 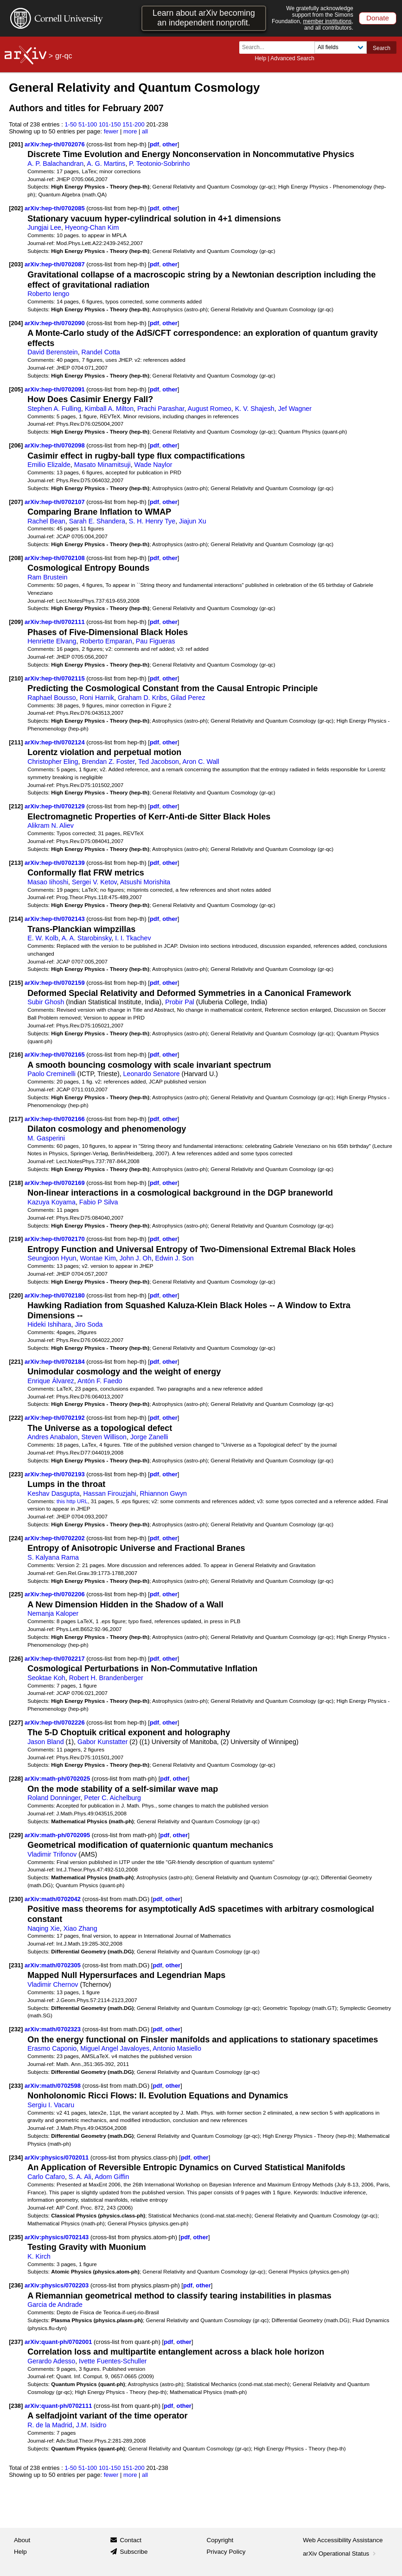 I want to click on Ram Brustein, so click(x=47, y=577).